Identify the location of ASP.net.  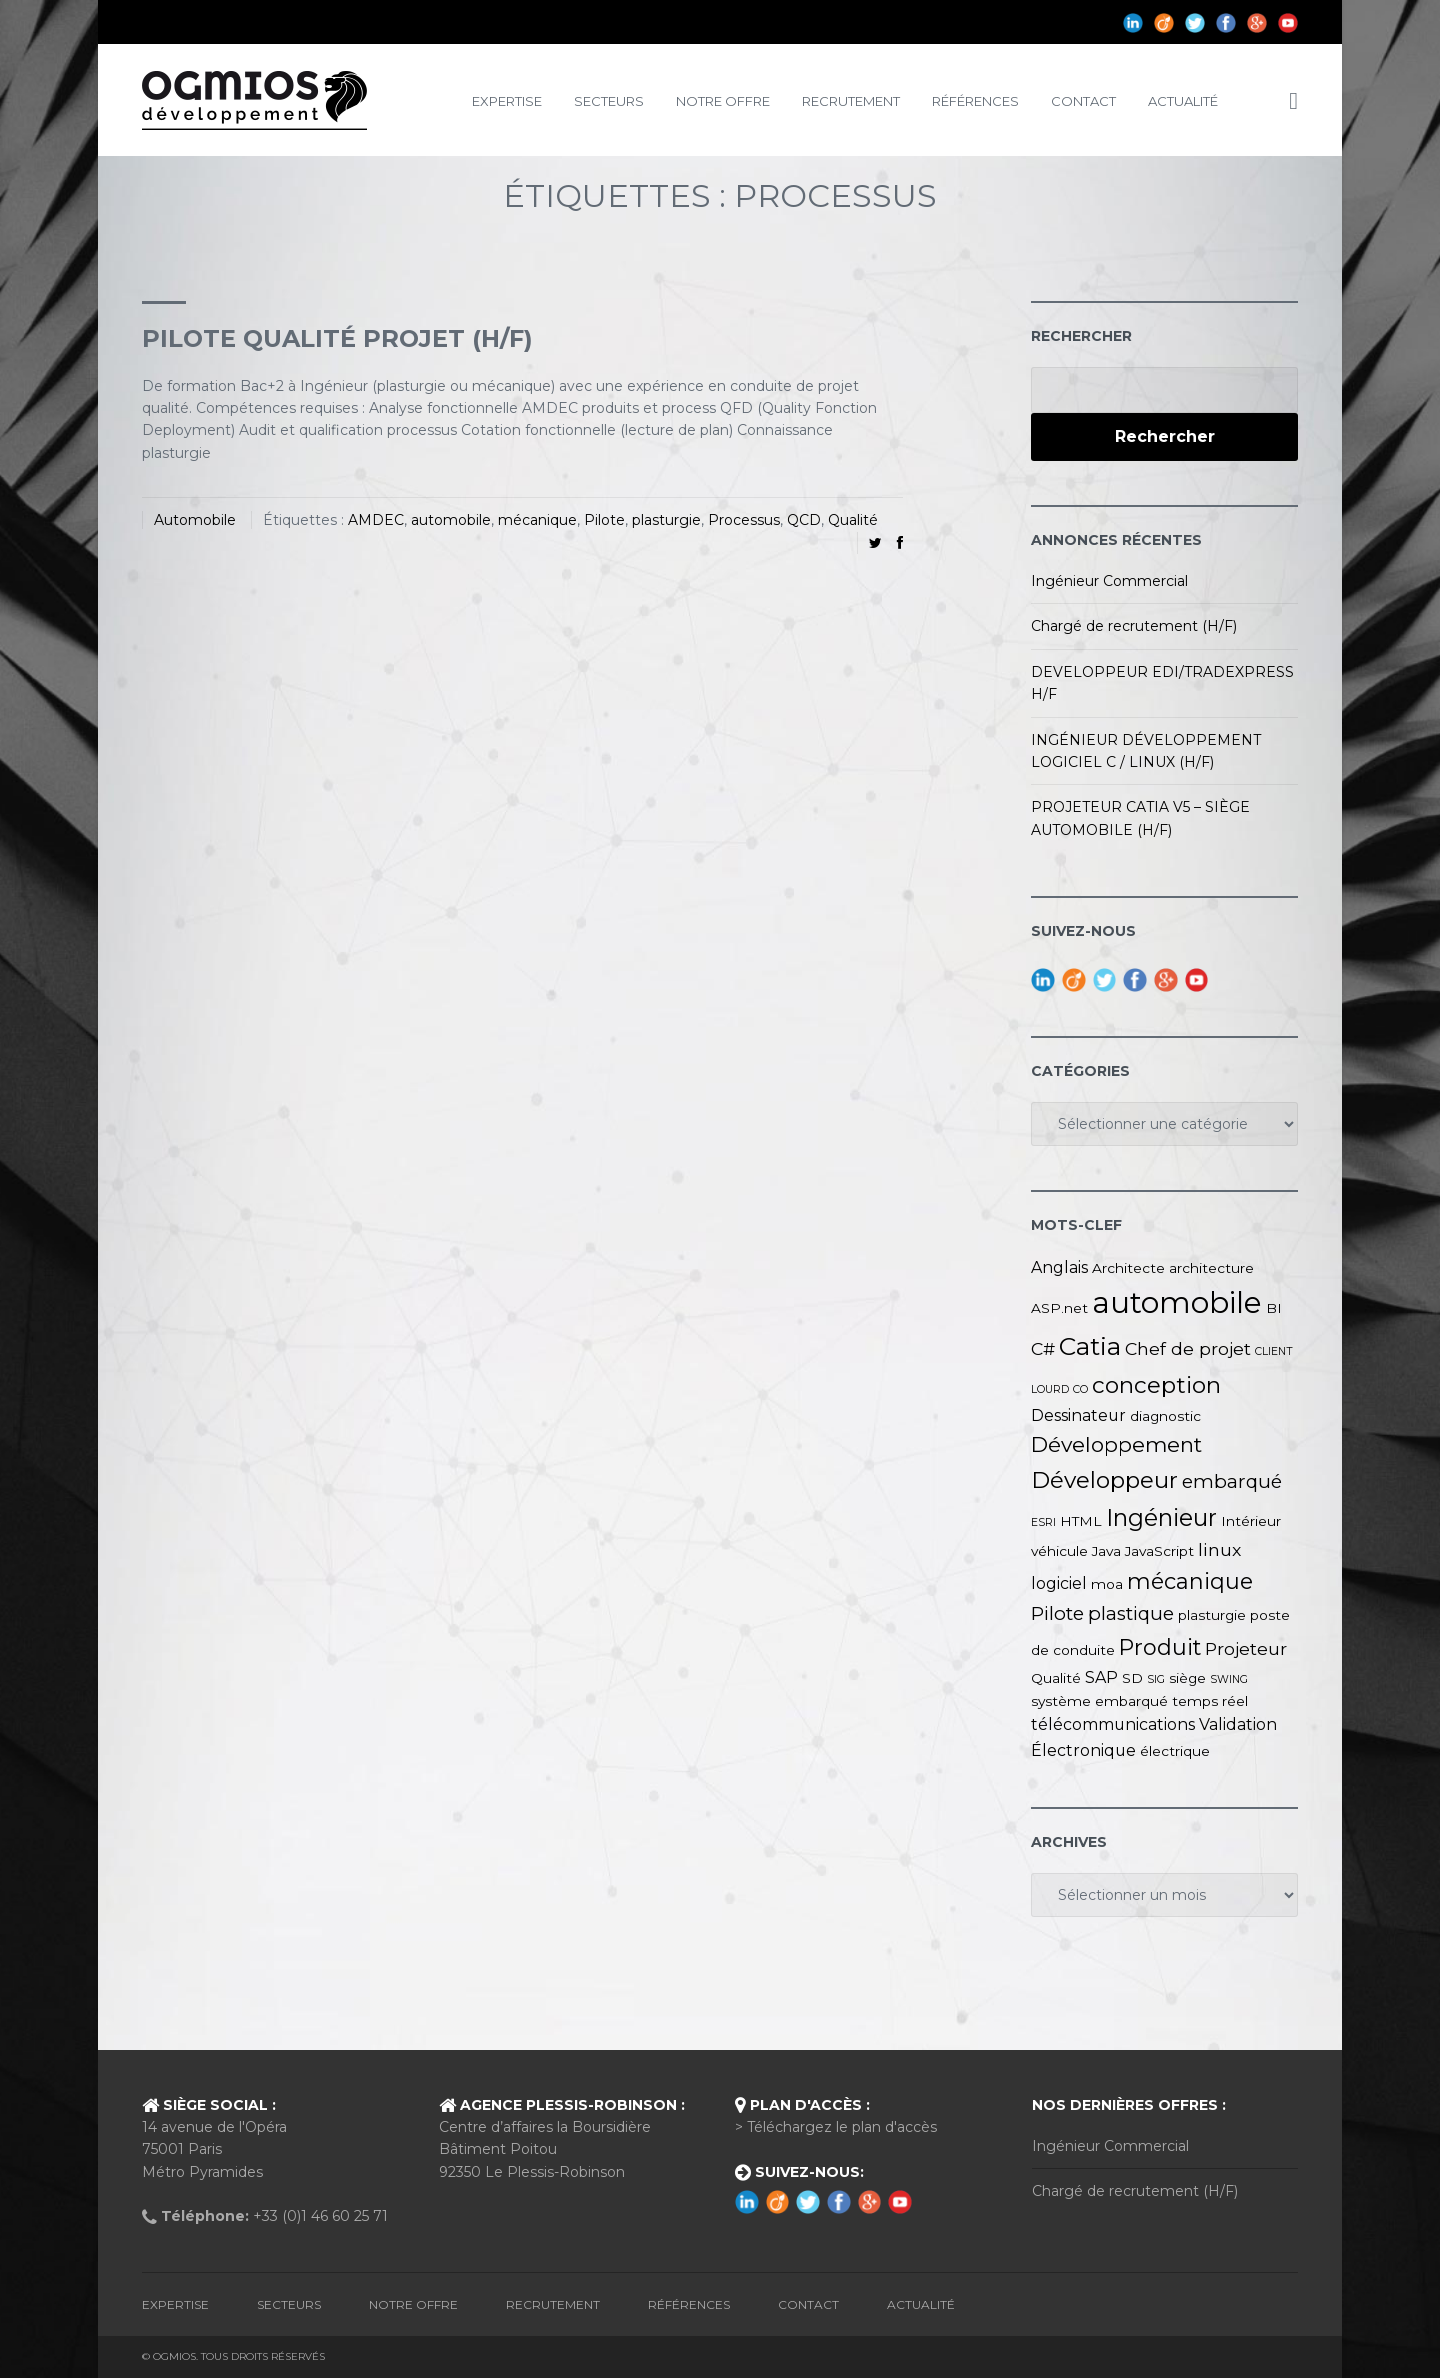
(1059, 1308).